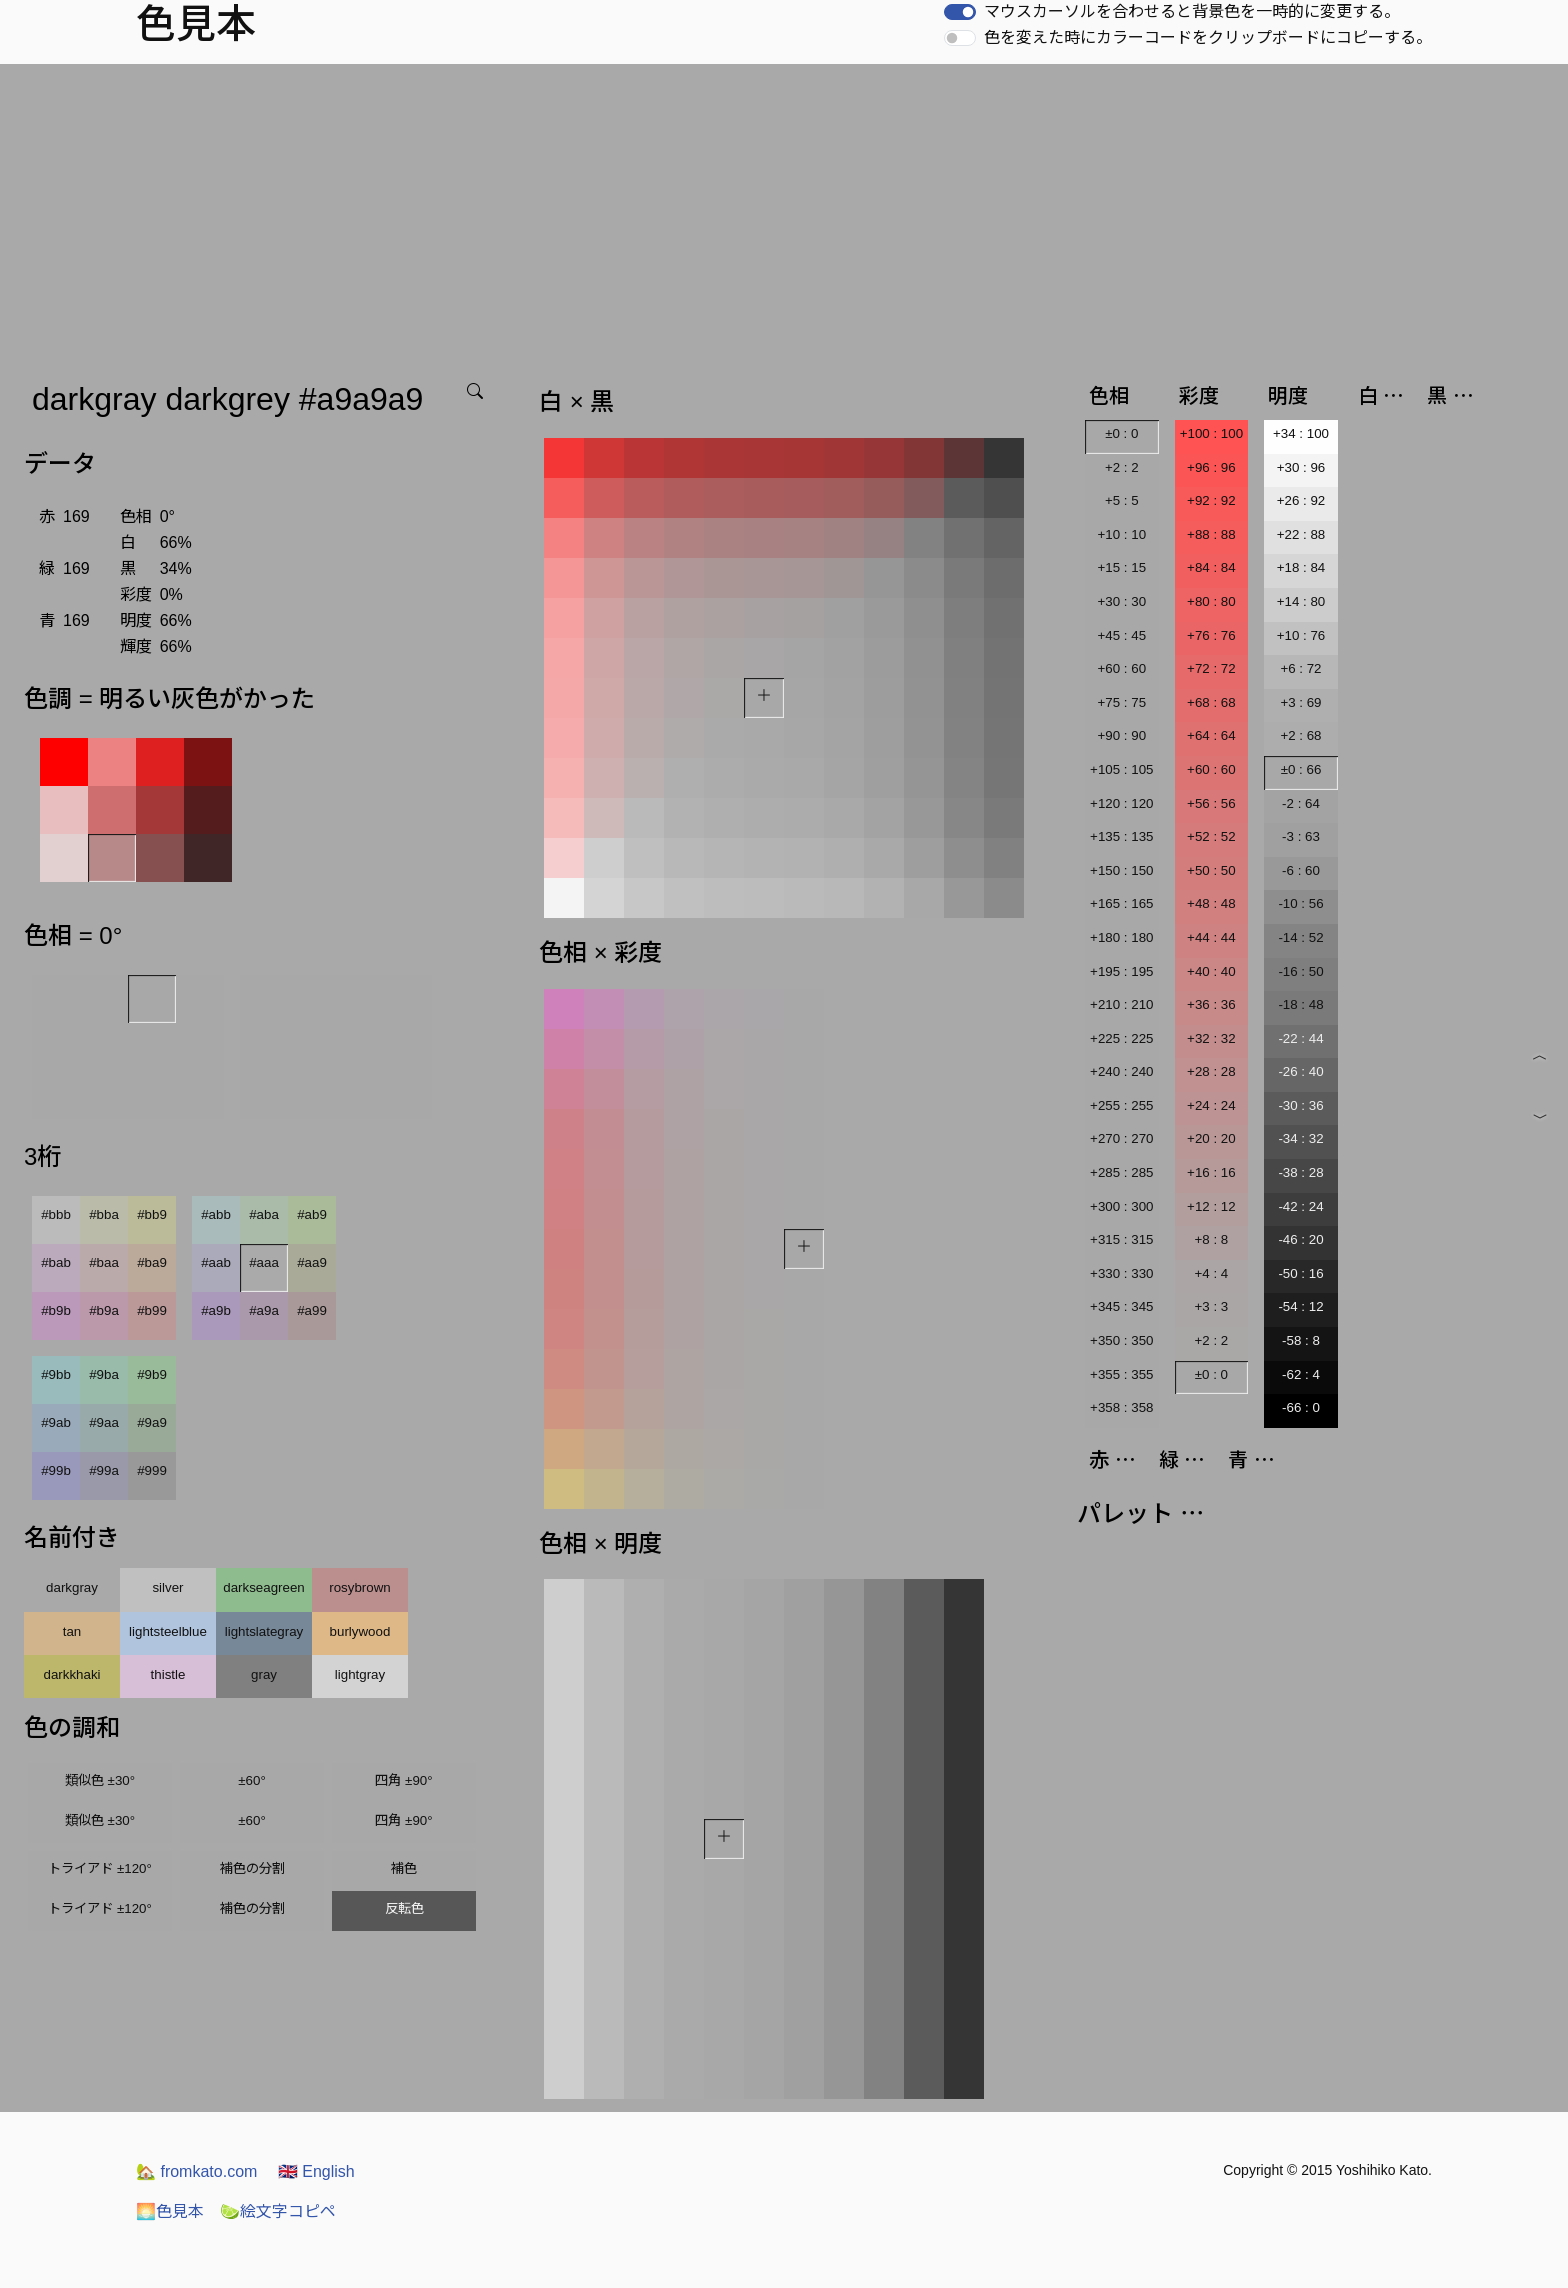 This screenshot has height=2288, width=1568. What do you see at coordinates (56, 1422) in the screenshot?
I see `#9ab` at bounding box center [56, 1422].